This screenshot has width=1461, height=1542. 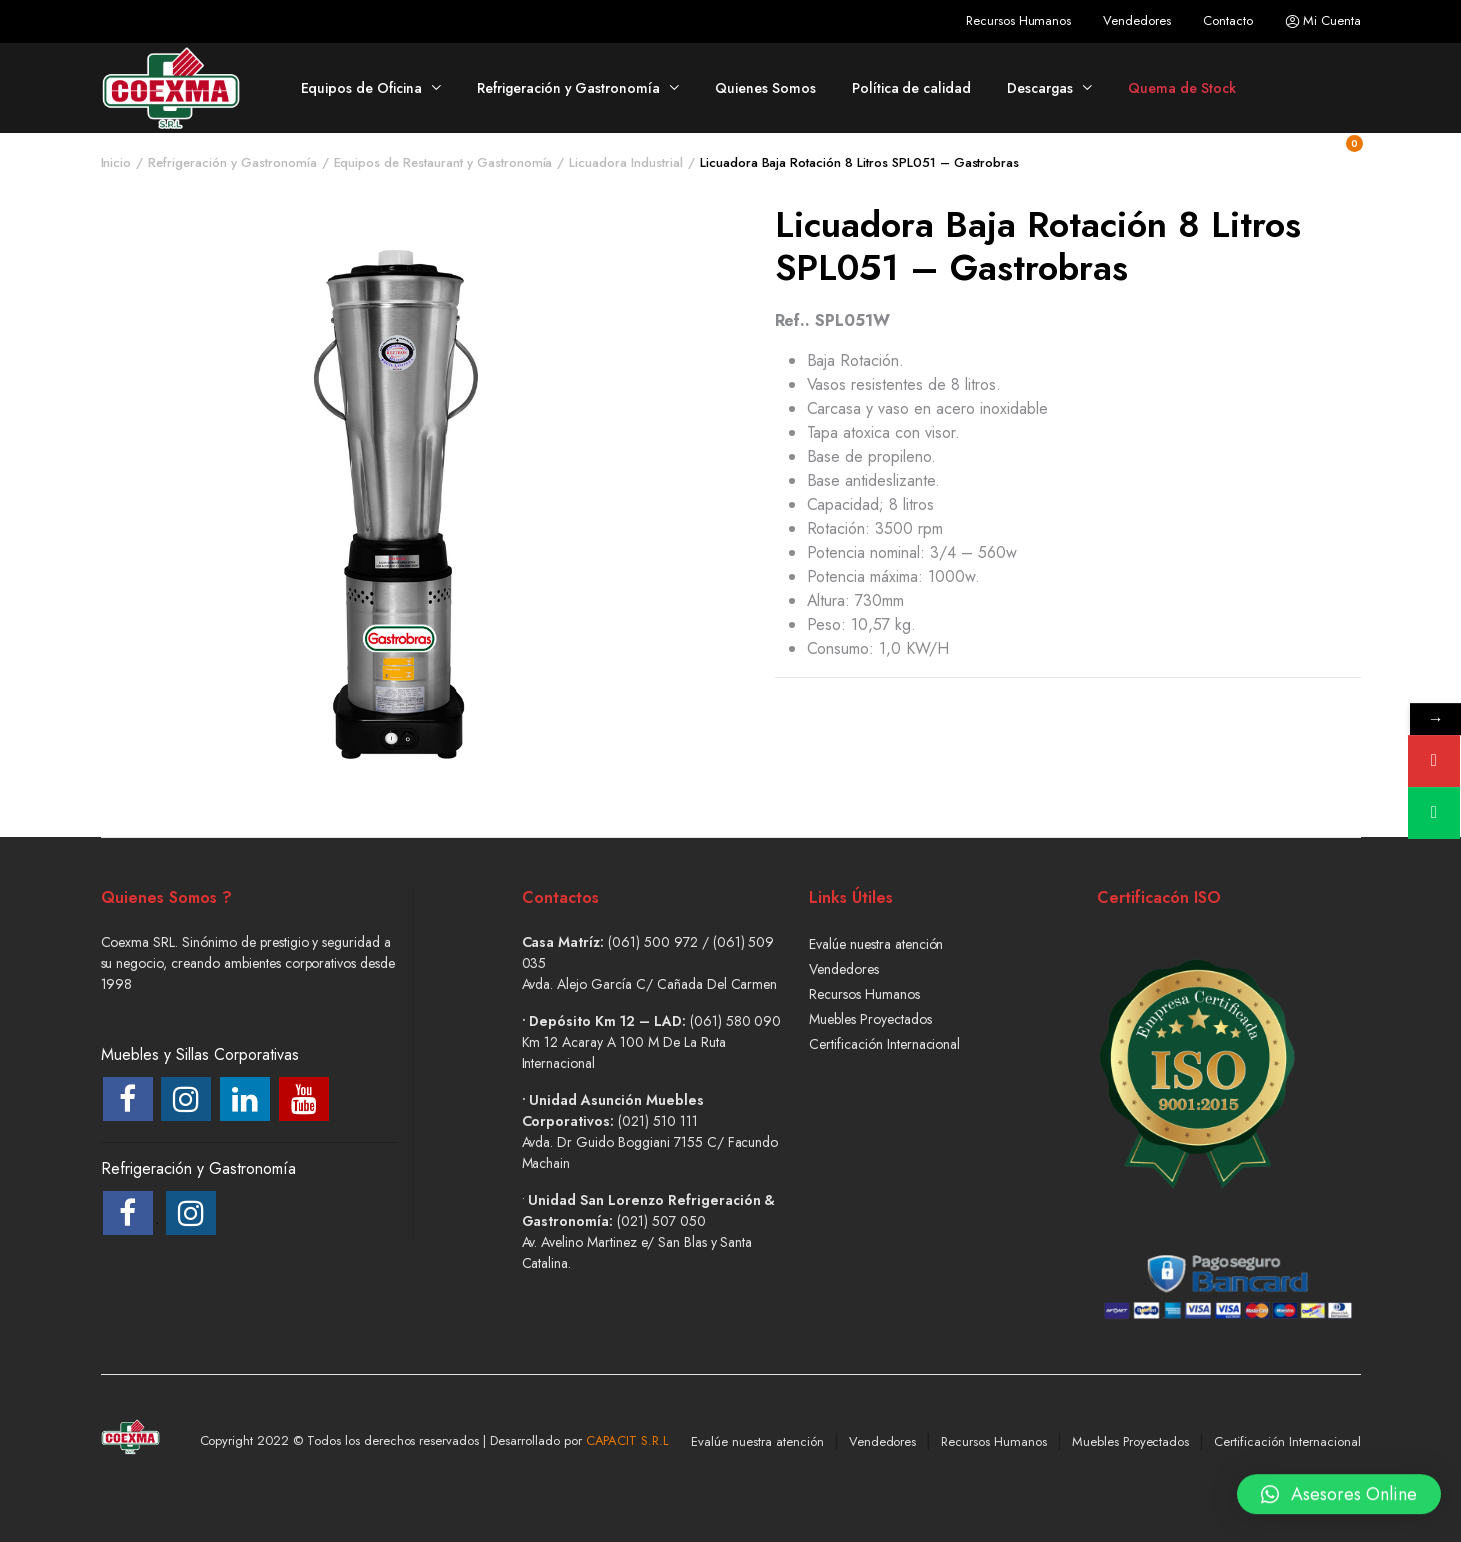 I want to click on [button], so click(x=1339, y=1492).